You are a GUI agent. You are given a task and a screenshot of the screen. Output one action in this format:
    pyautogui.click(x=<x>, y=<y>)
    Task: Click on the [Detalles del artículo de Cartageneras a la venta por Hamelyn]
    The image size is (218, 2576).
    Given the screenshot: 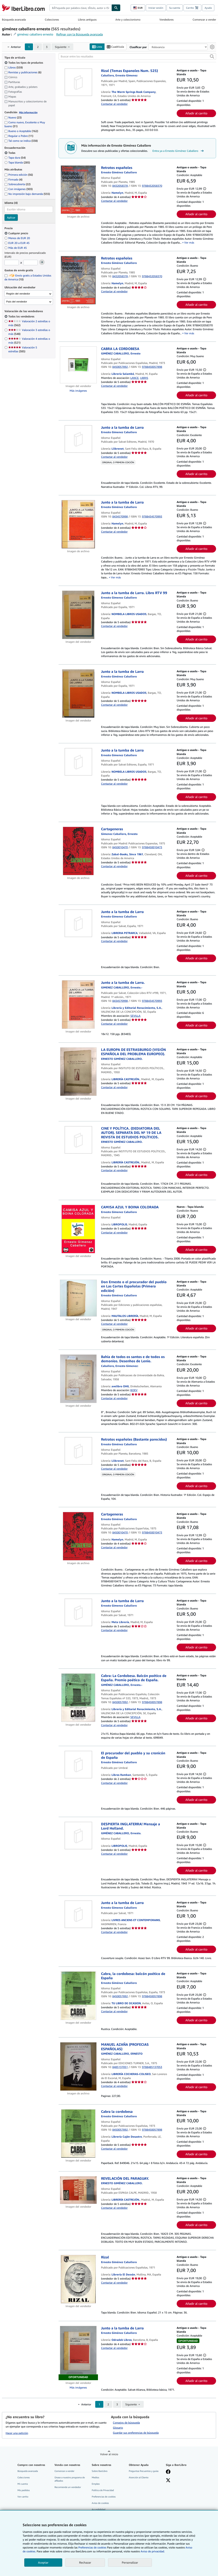 What is the action you would take?
    pyautogui.click(x=78, y=1536)
    